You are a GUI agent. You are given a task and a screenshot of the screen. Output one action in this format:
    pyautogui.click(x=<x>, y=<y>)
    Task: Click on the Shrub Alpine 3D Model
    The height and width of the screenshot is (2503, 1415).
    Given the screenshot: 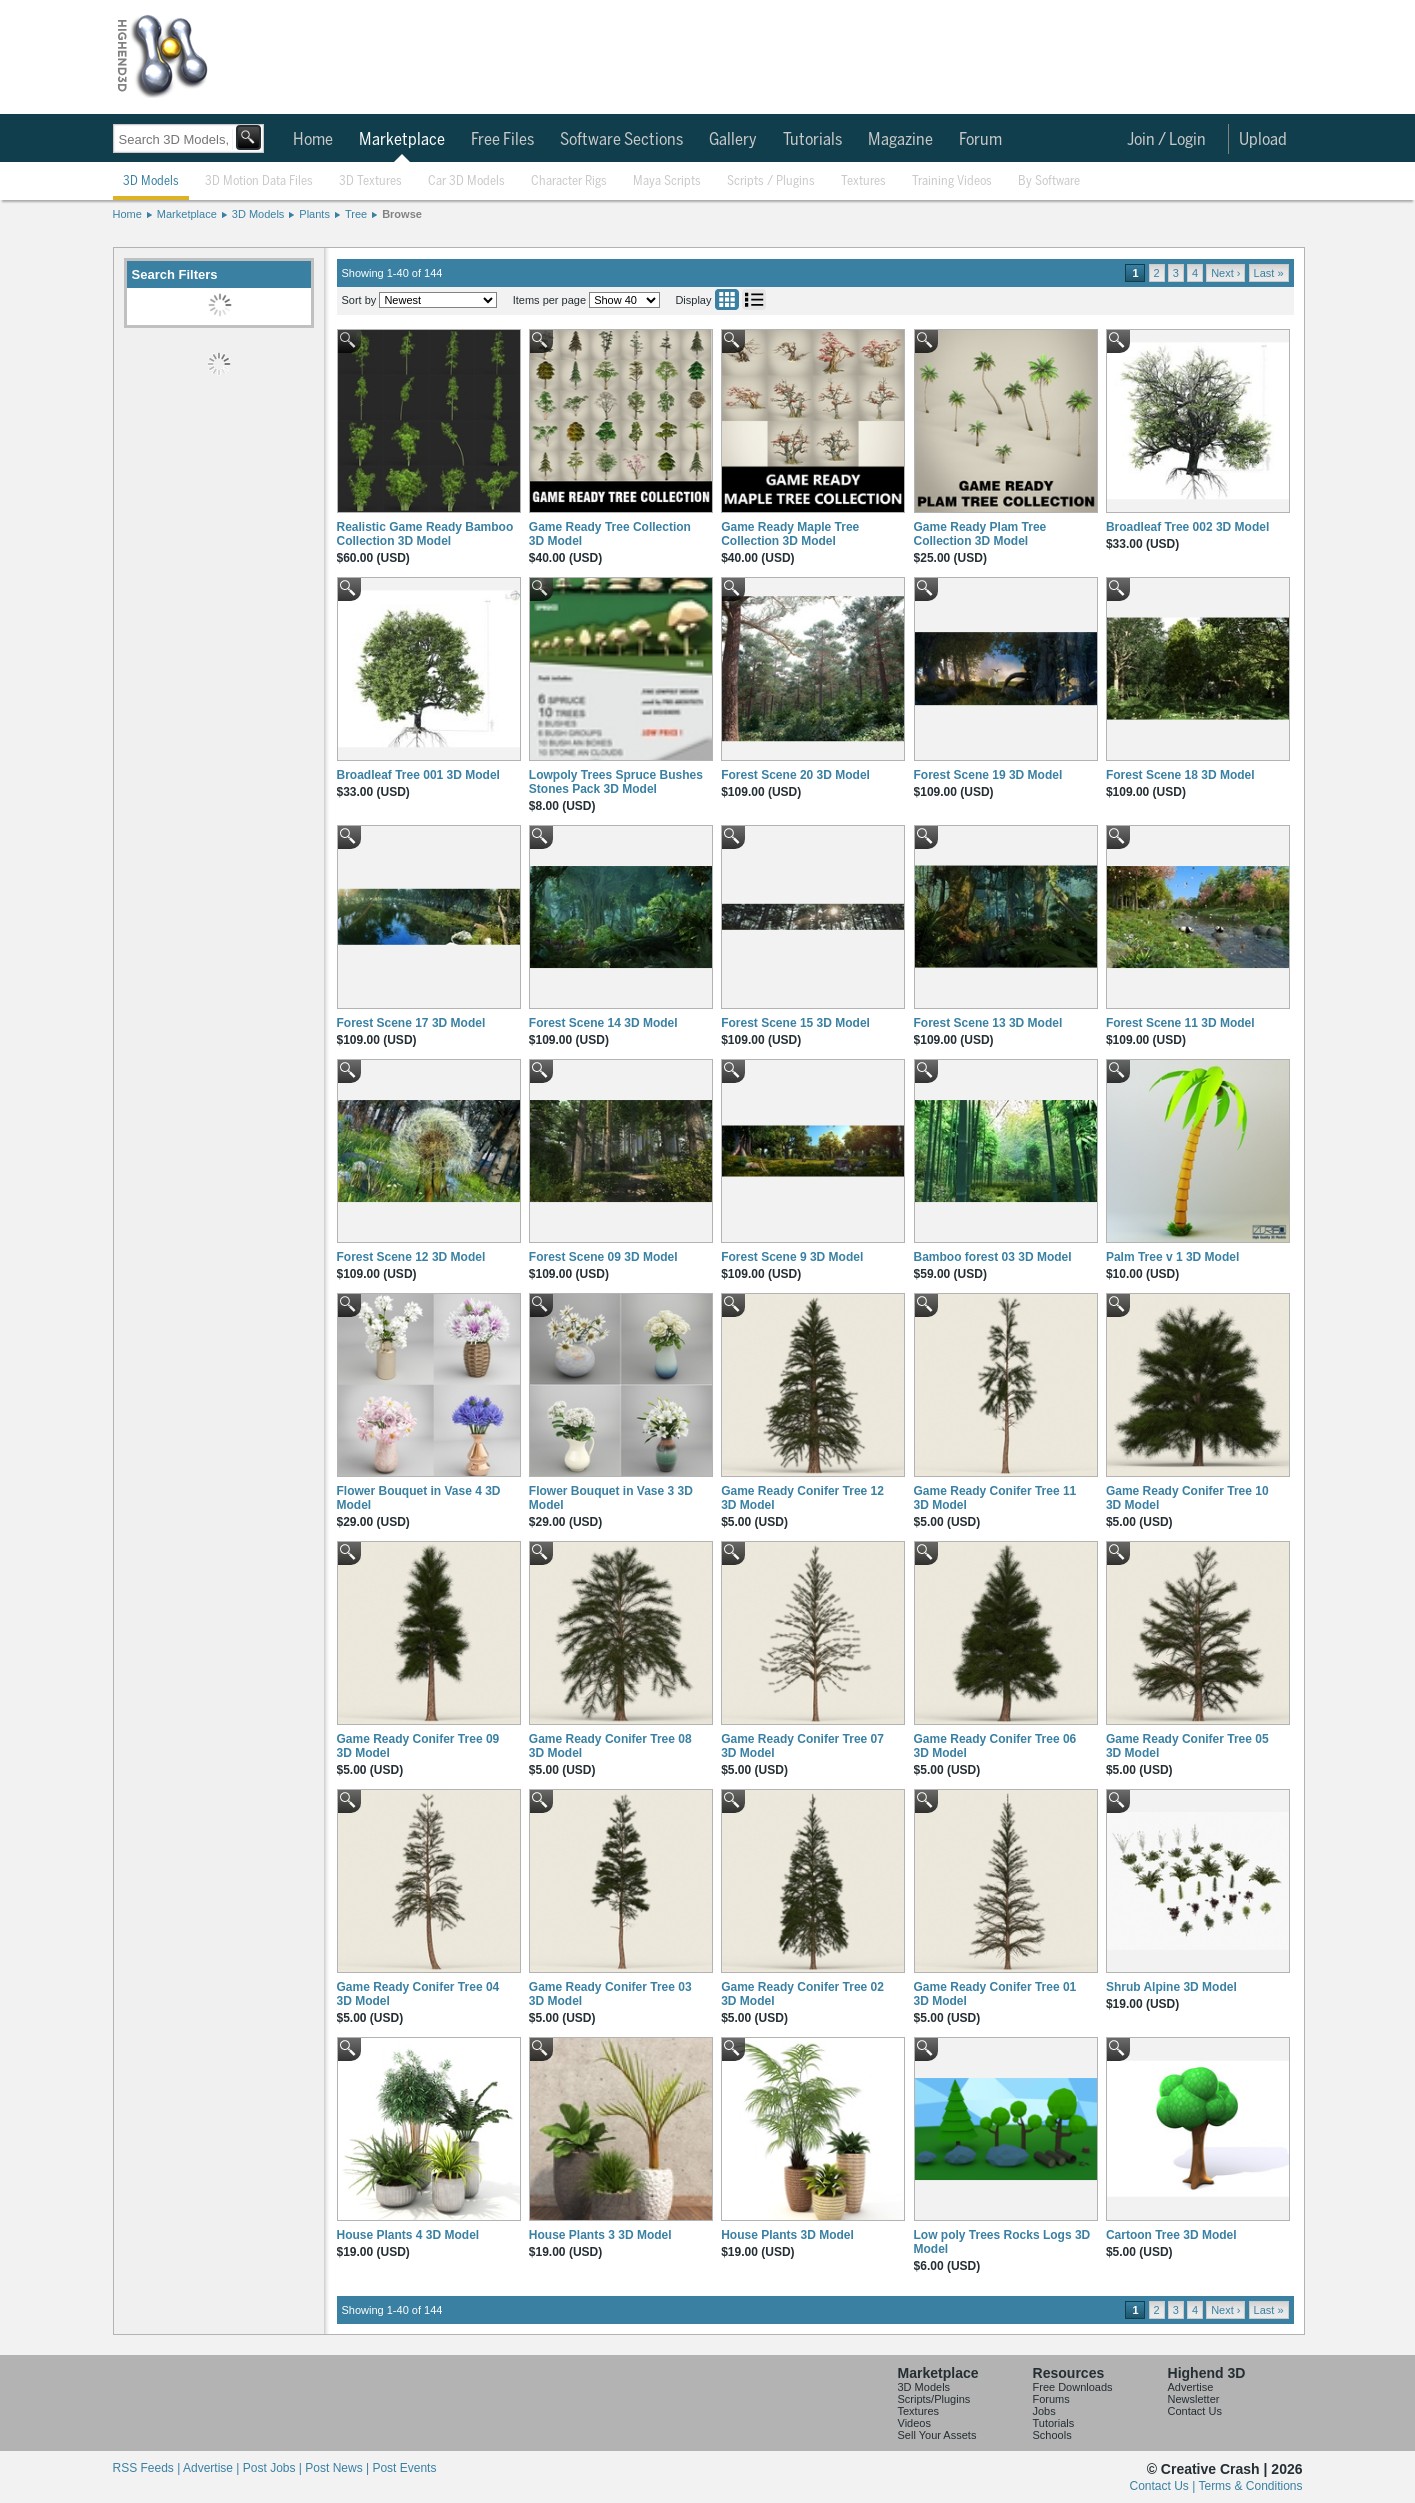 What is the action you would take?
    pyautogui.click(x=1171, y=1987)
    